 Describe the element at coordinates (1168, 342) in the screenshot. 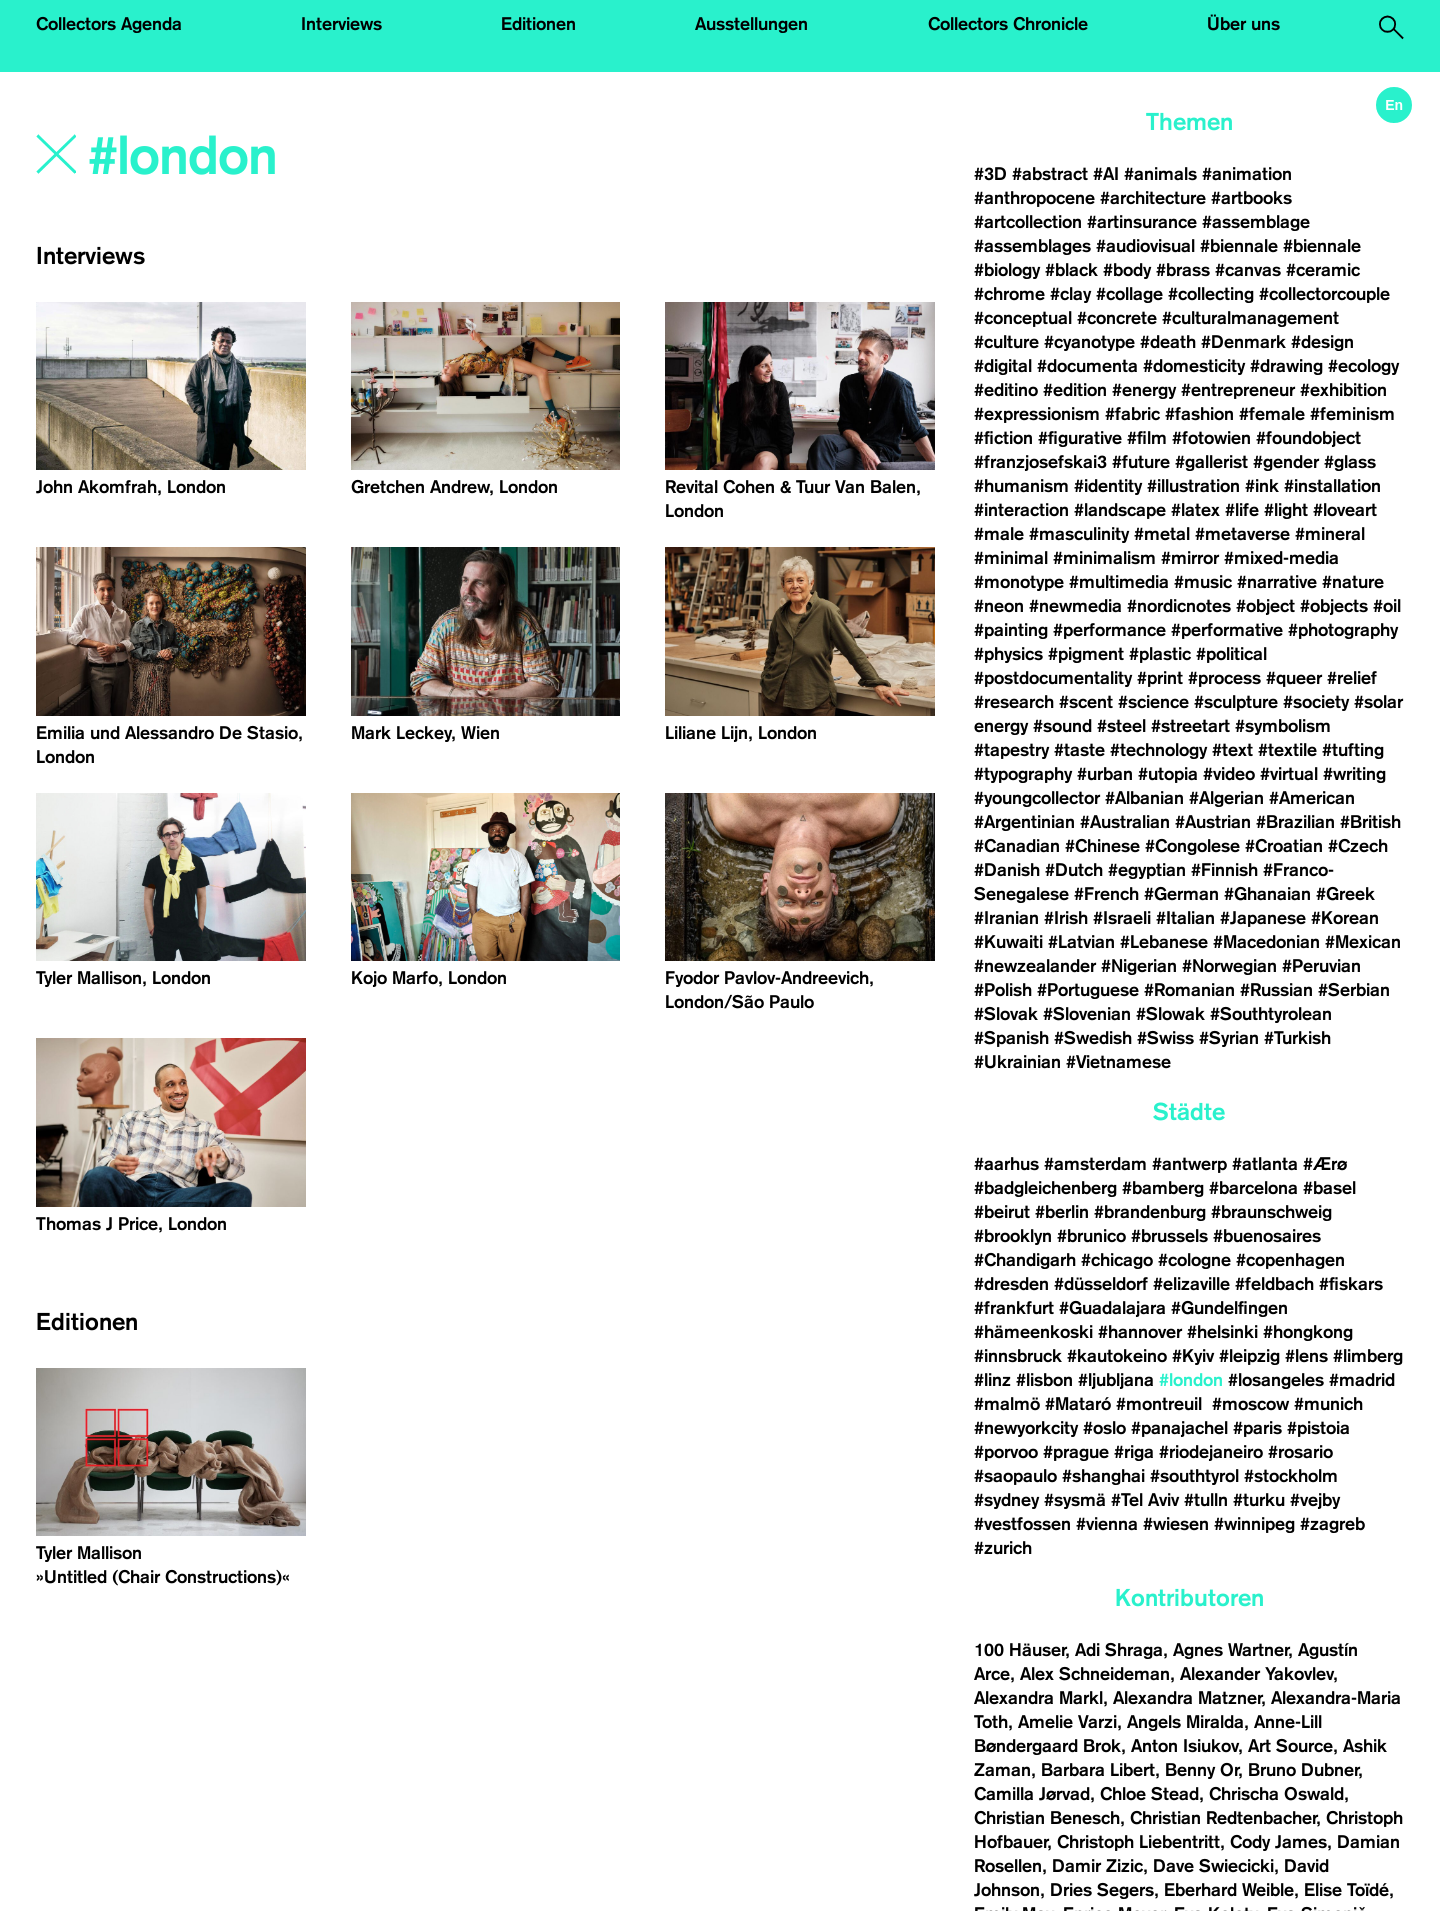

I see `#death` at that location.